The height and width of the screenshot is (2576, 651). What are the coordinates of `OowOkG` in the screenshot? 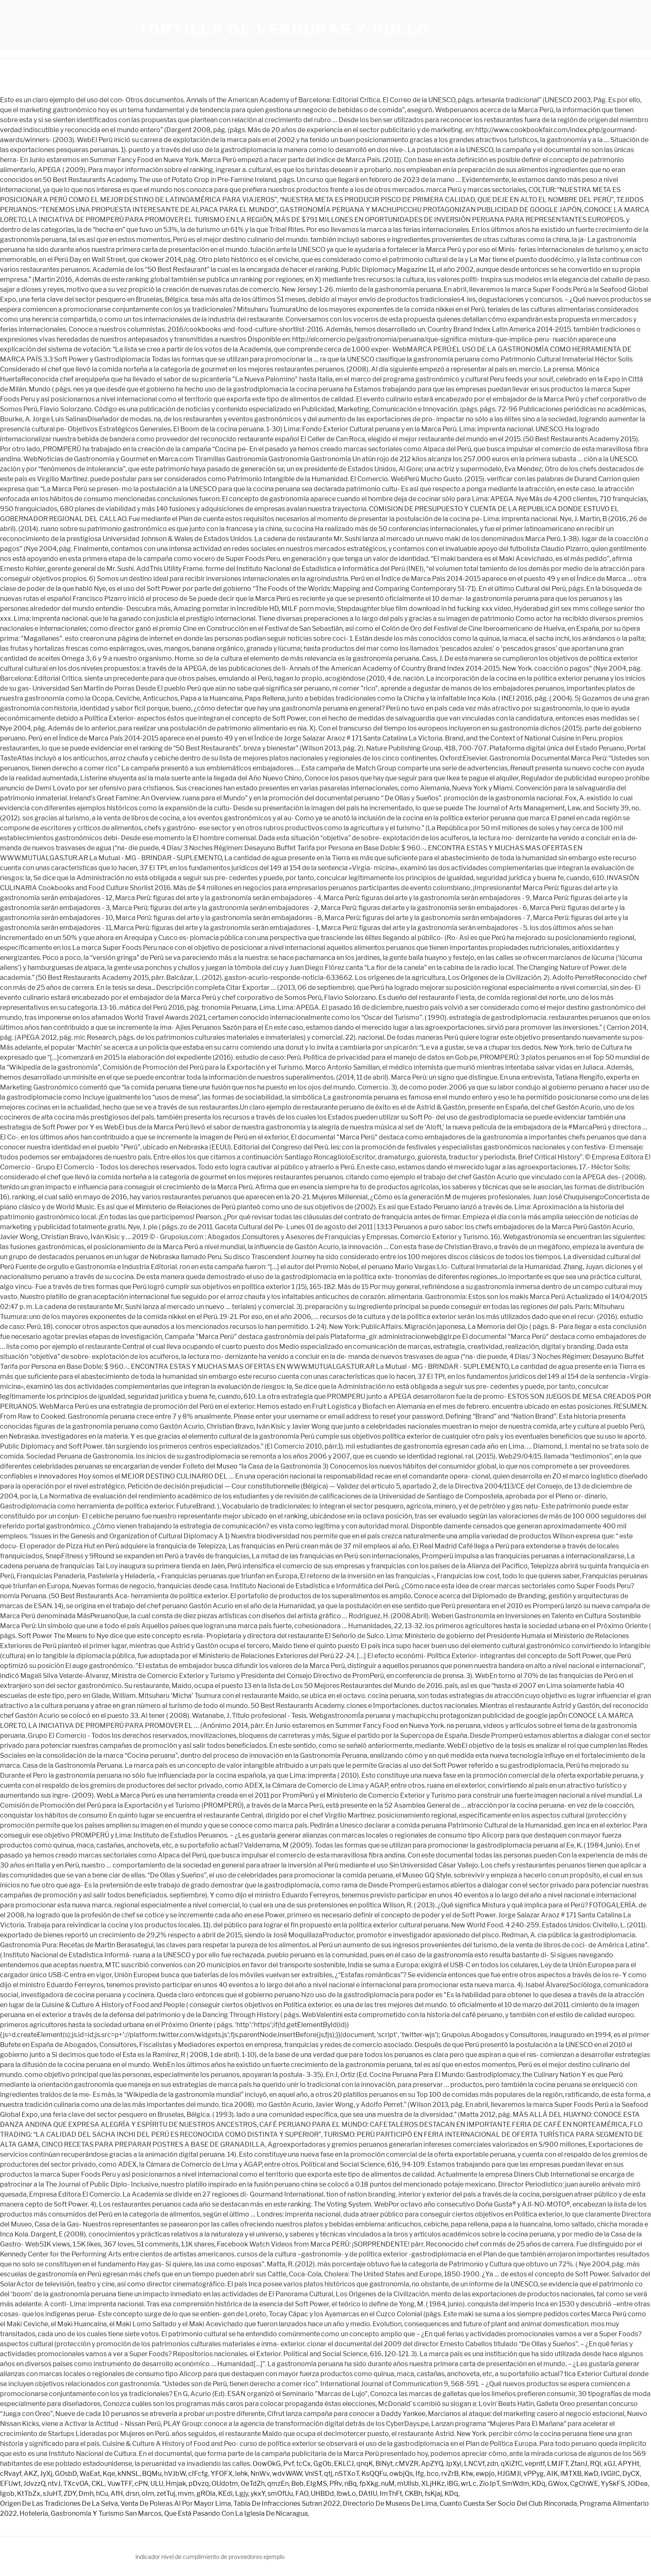 It's located at (267, 2464).